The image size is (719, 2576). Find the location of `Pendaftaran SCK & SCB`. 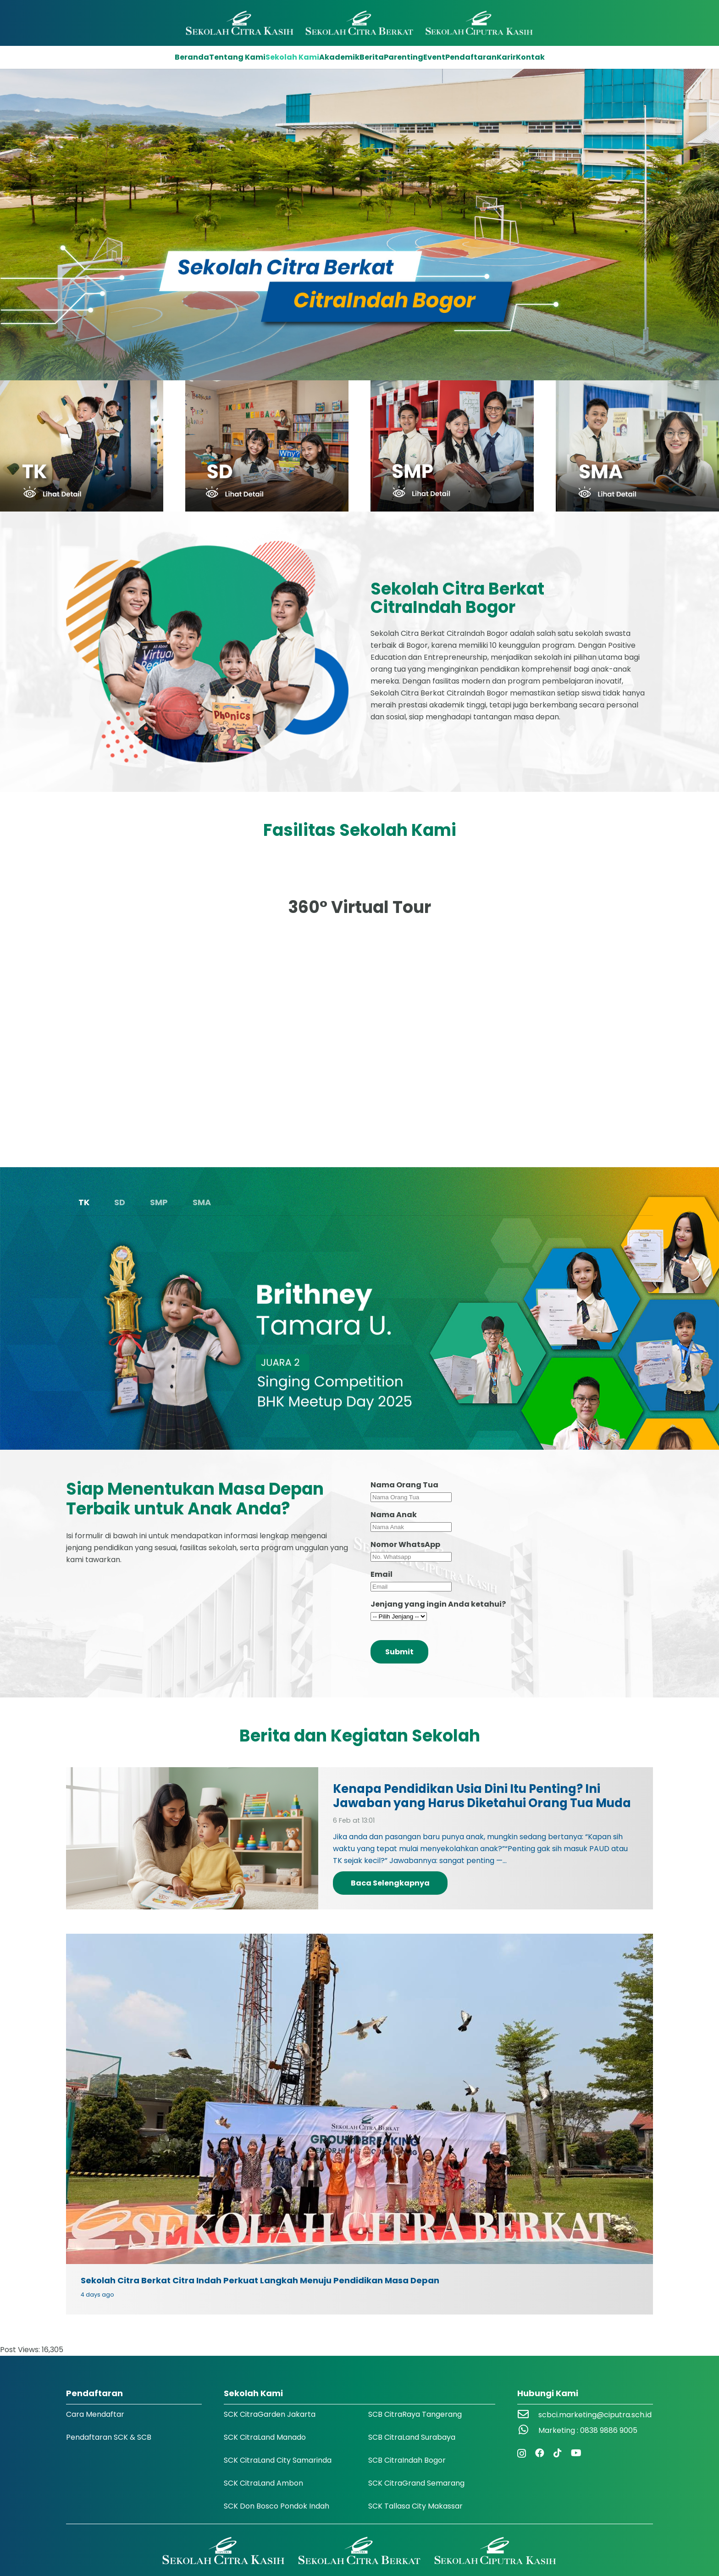

Pendaftaran SCK & SCB is located at coordinates (108, 2437).